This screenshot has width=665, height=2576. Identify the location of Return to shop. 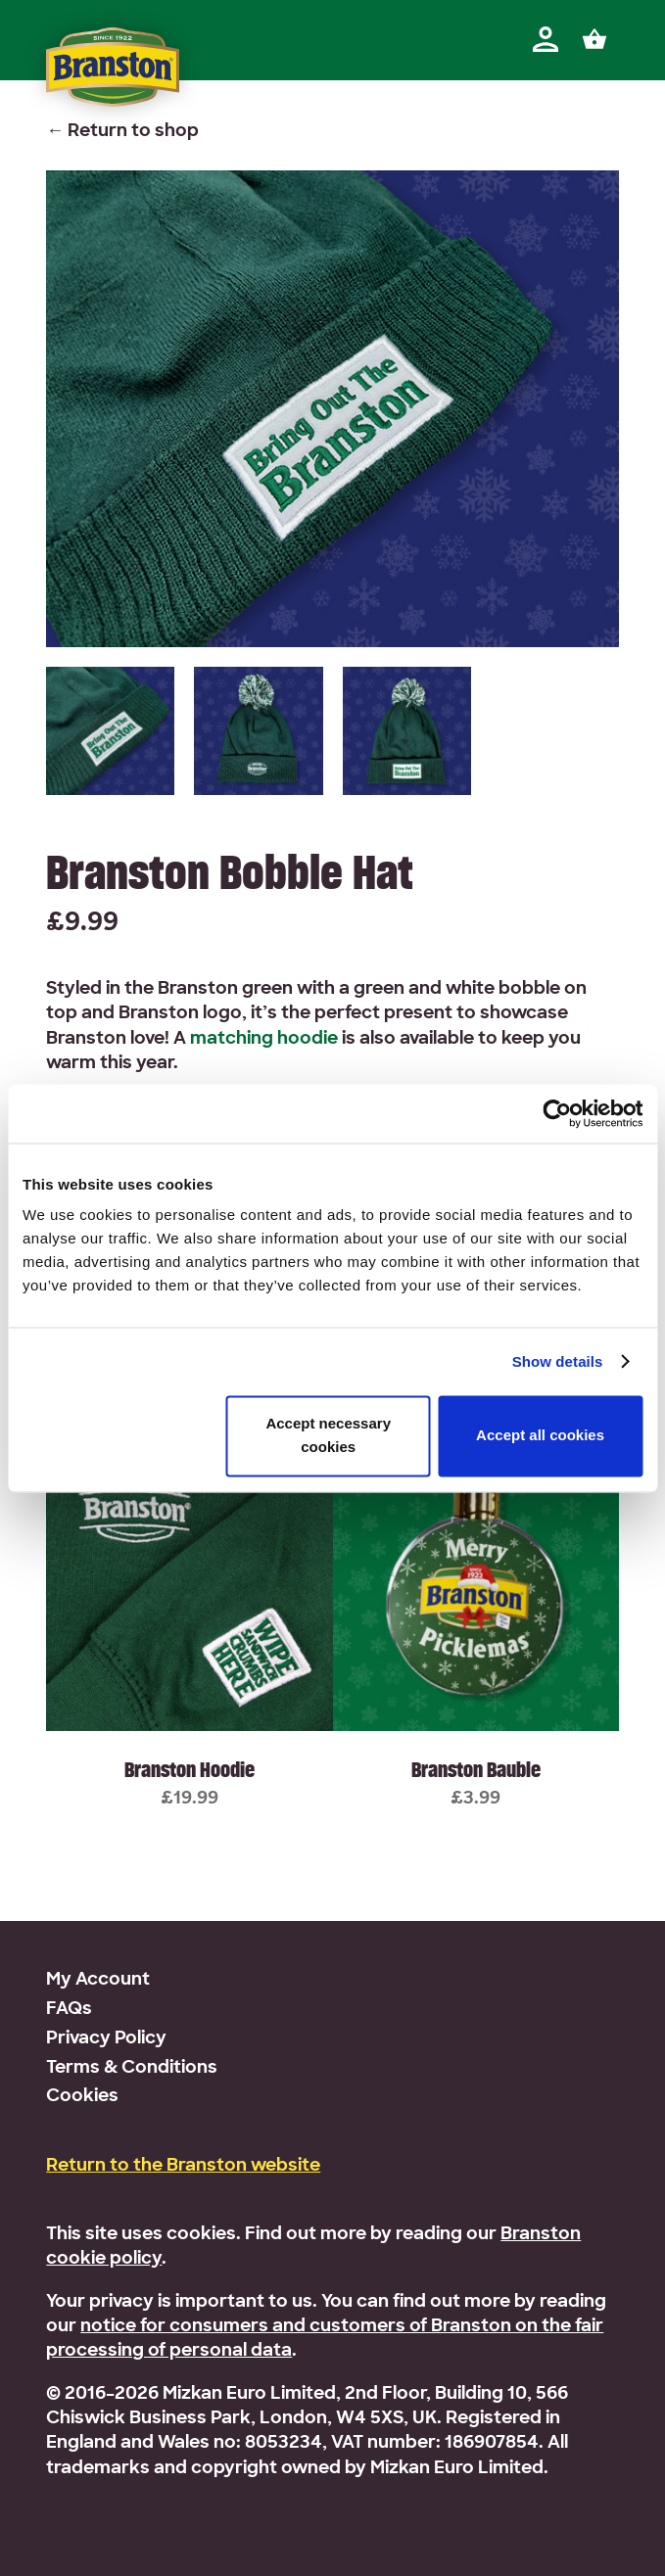
(133, 131).